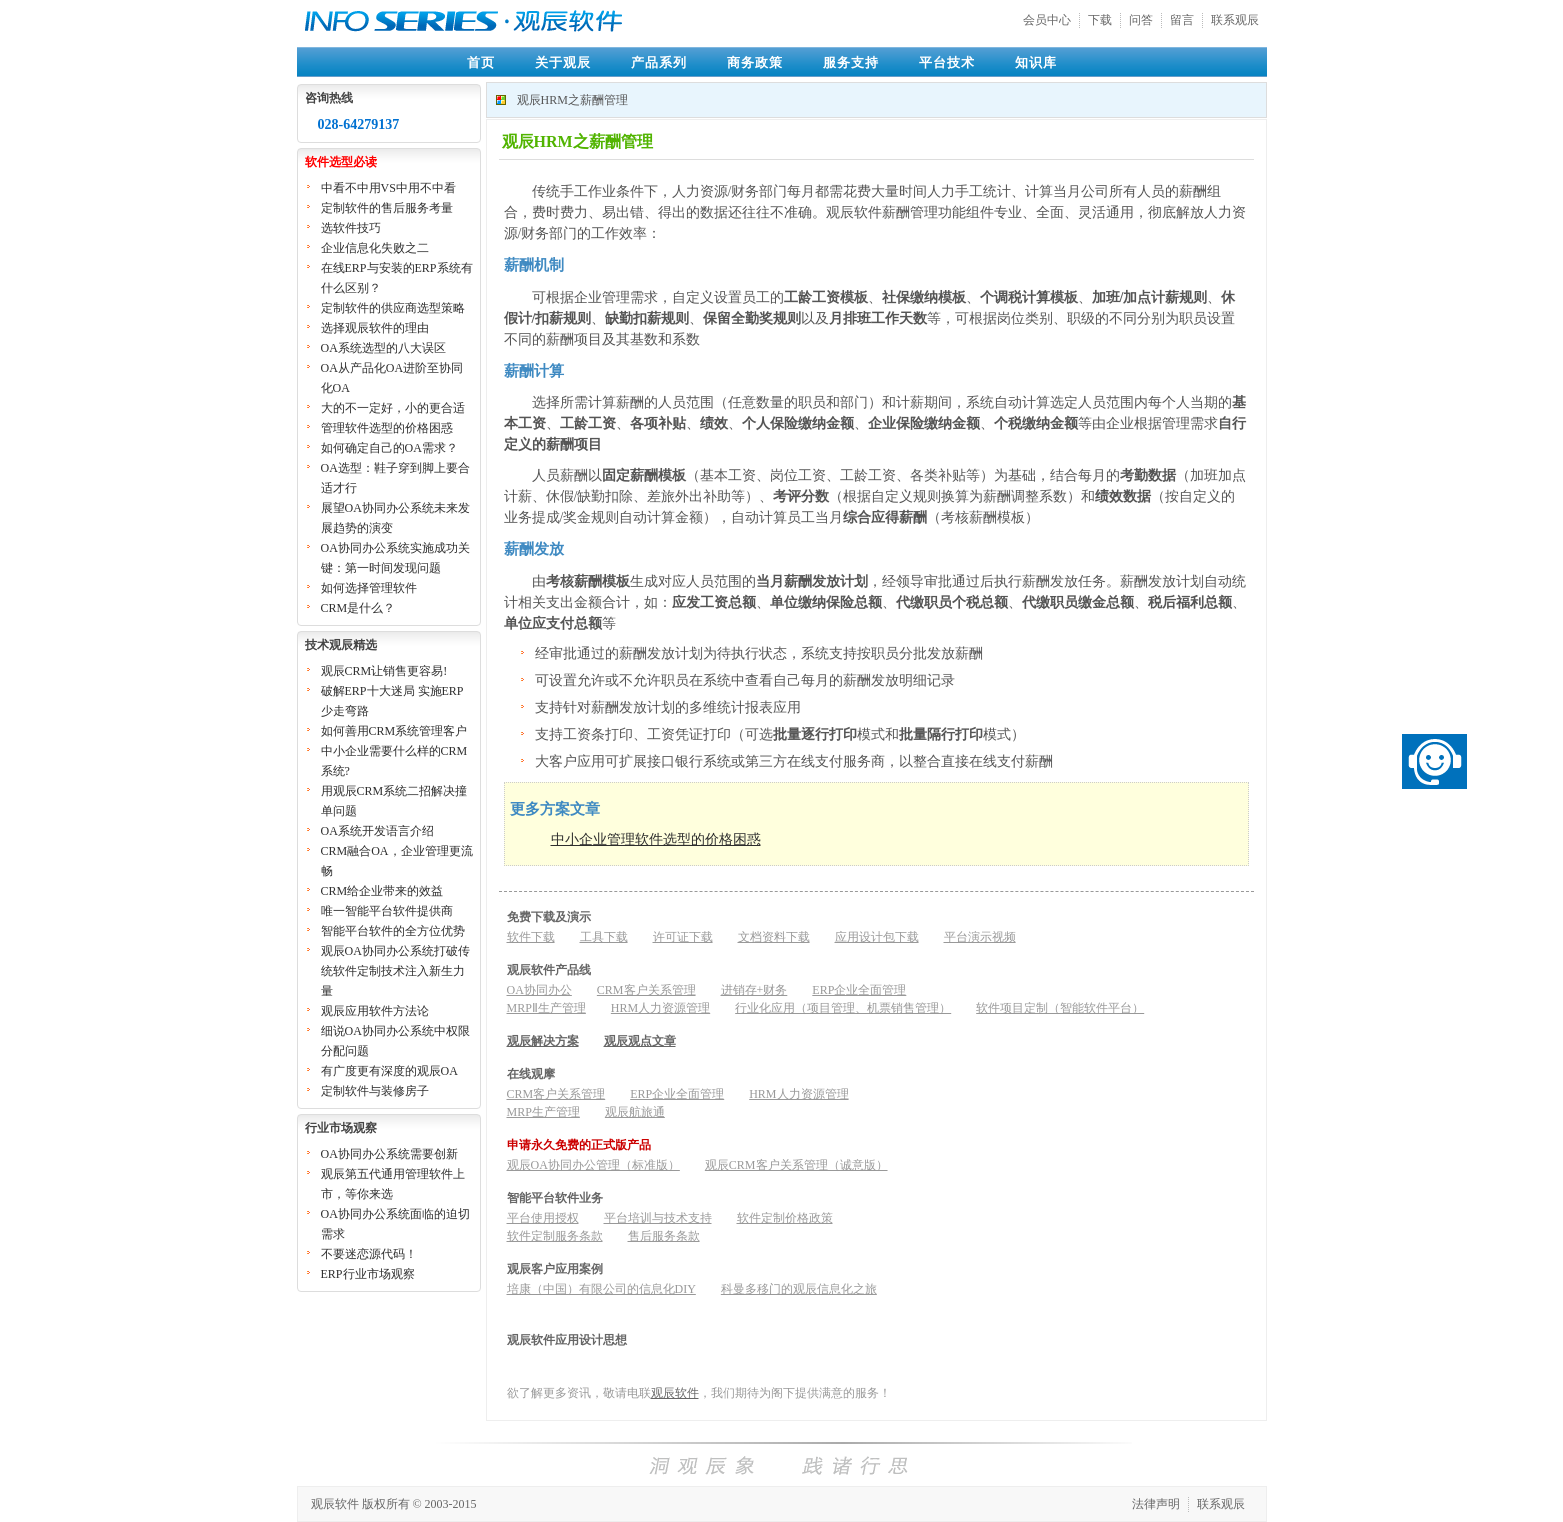  I want to click on 观辰解决方案, so click(543, 1041).